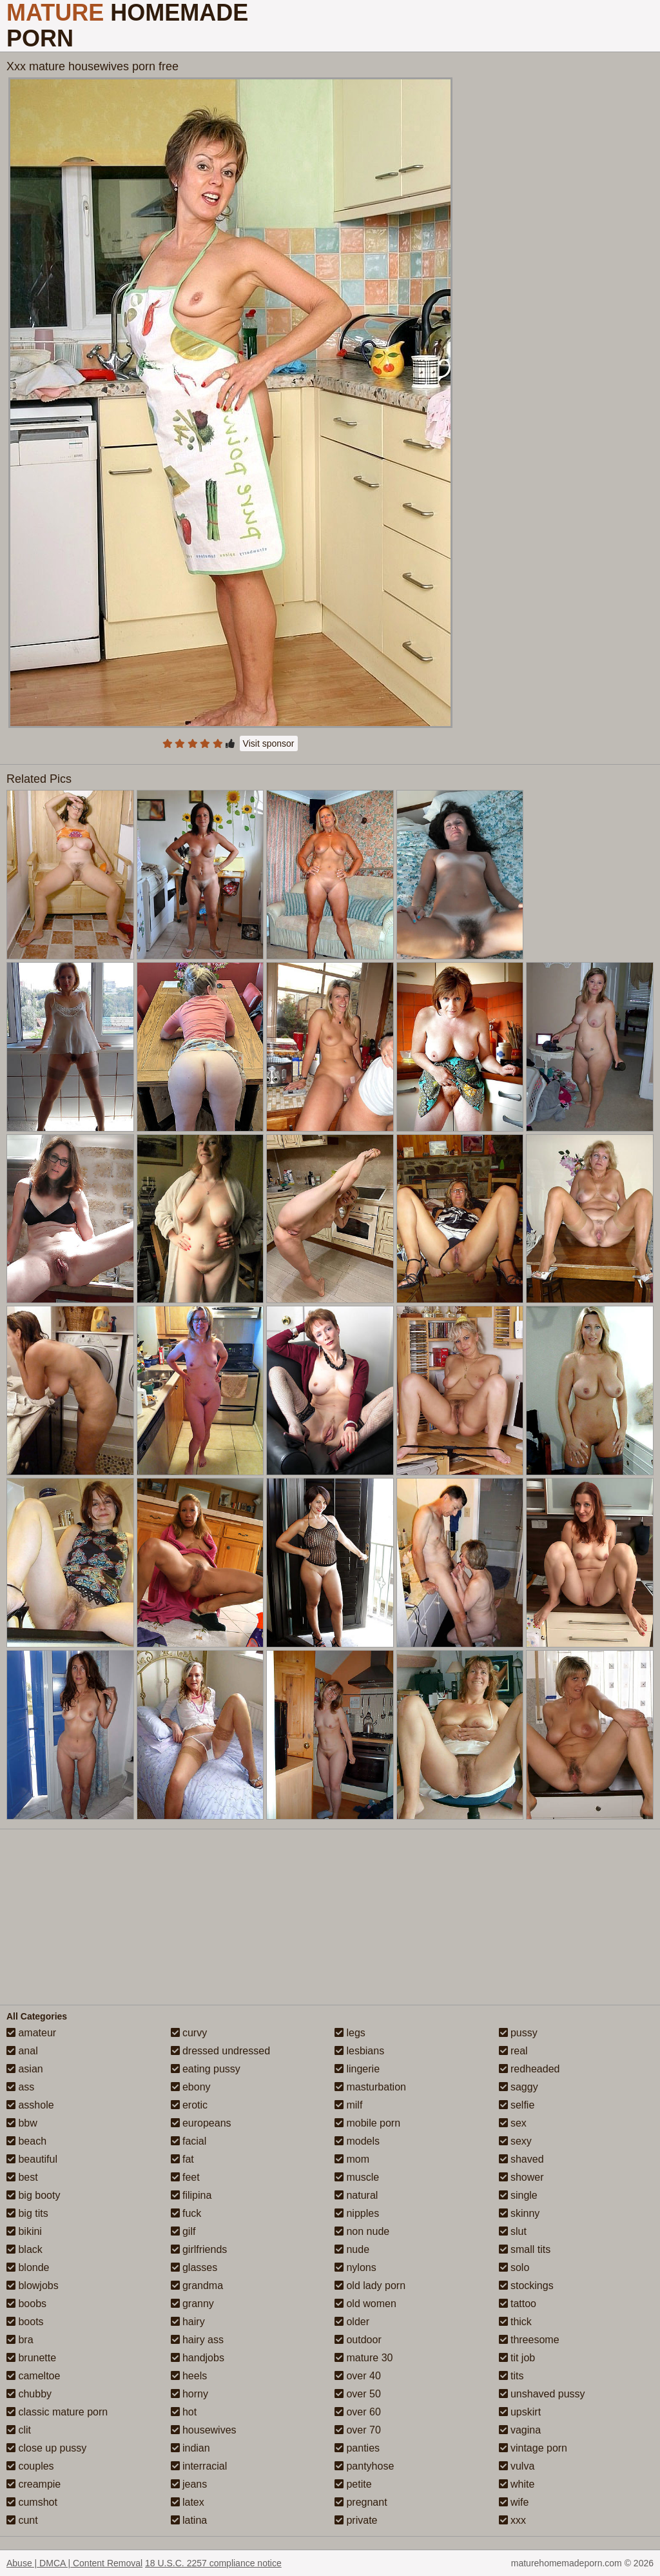  Describe the element at coordinates (352, 2321) in the screenshot. I see `older` at that location.